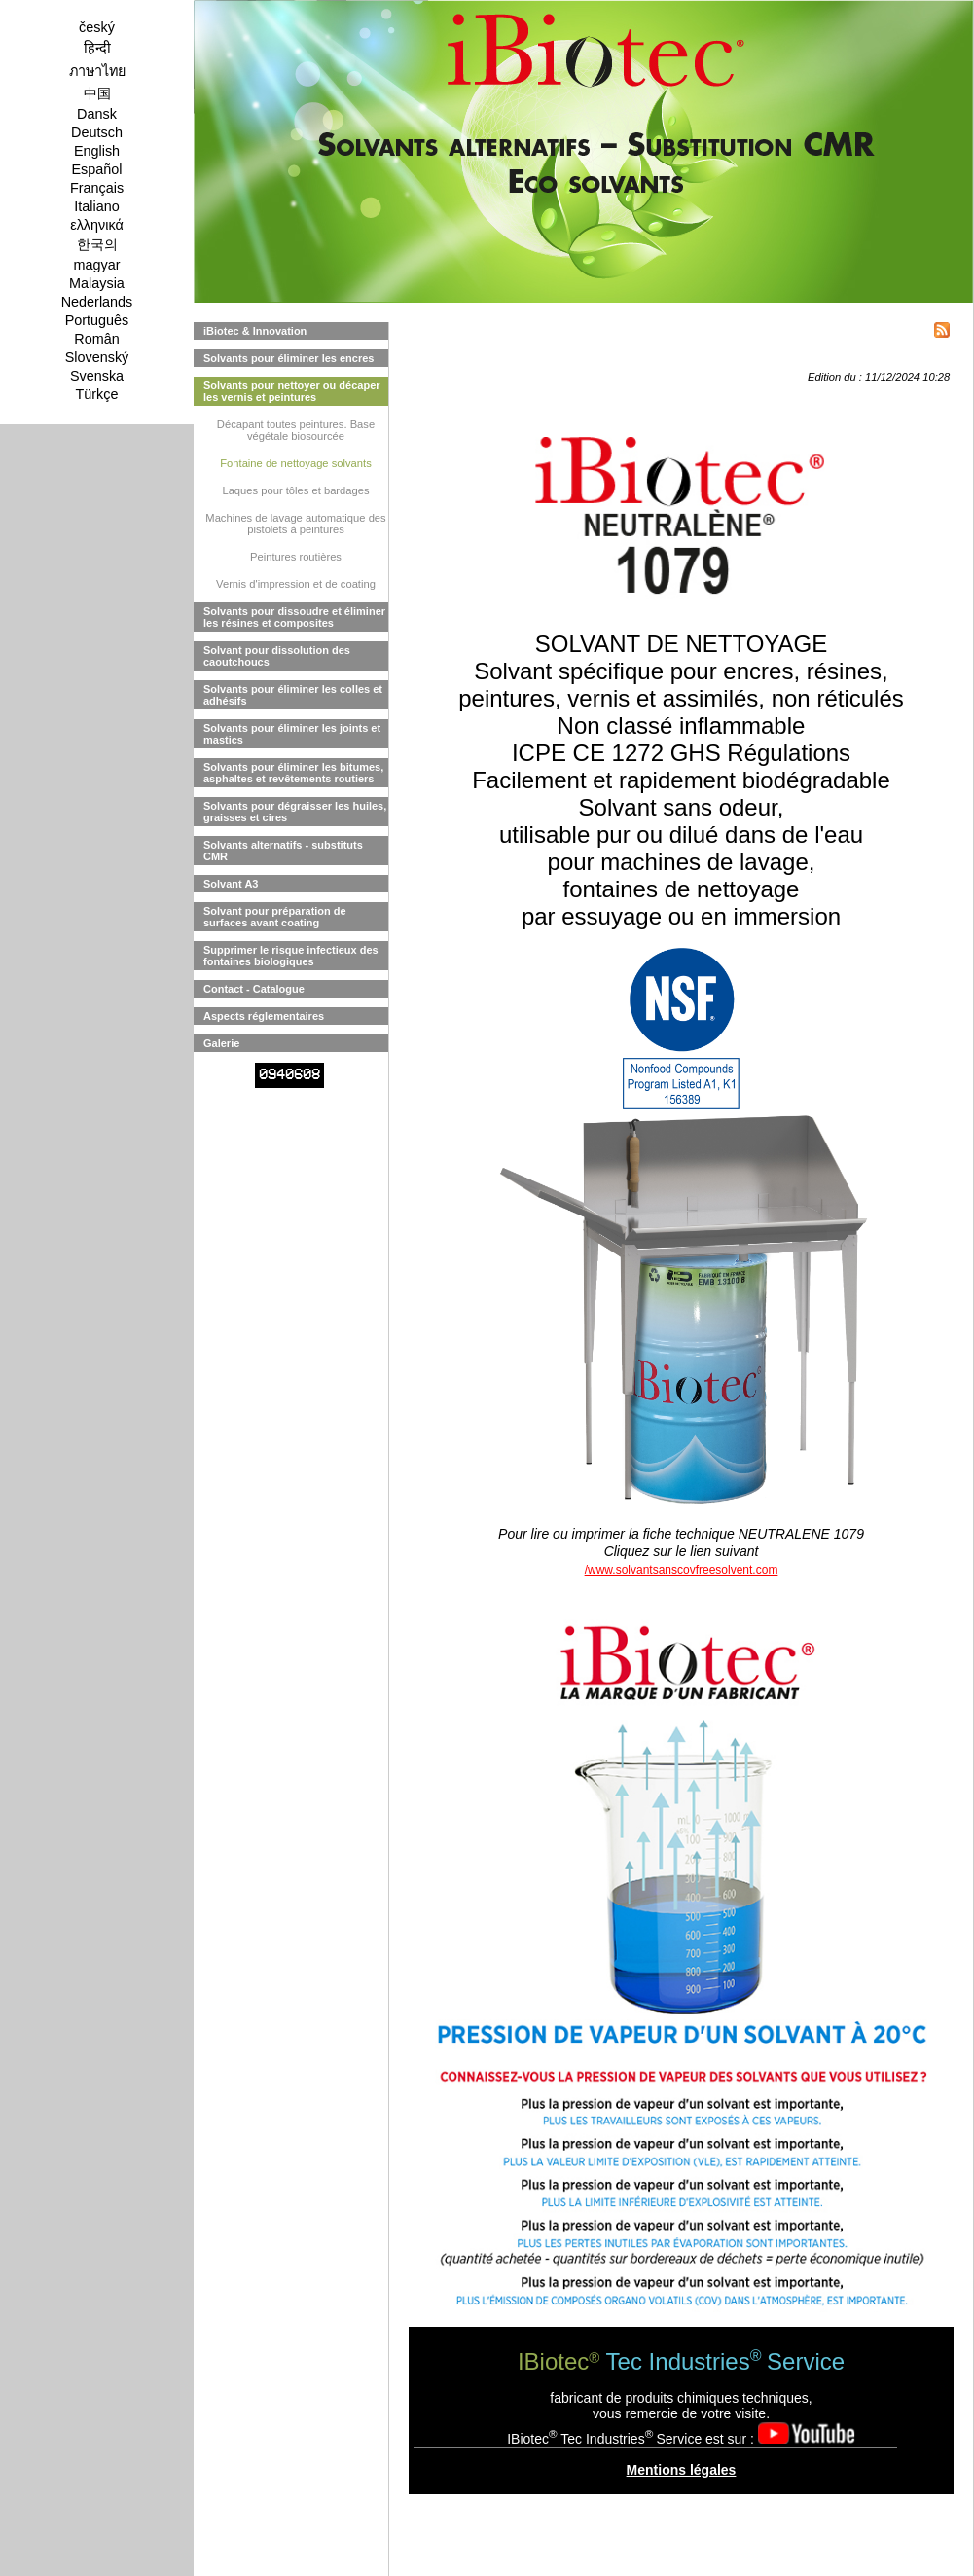  What do you see at coordinates (97, 132) in the screenshot?
I see `Deutsch` at bounding box center [97, 132].